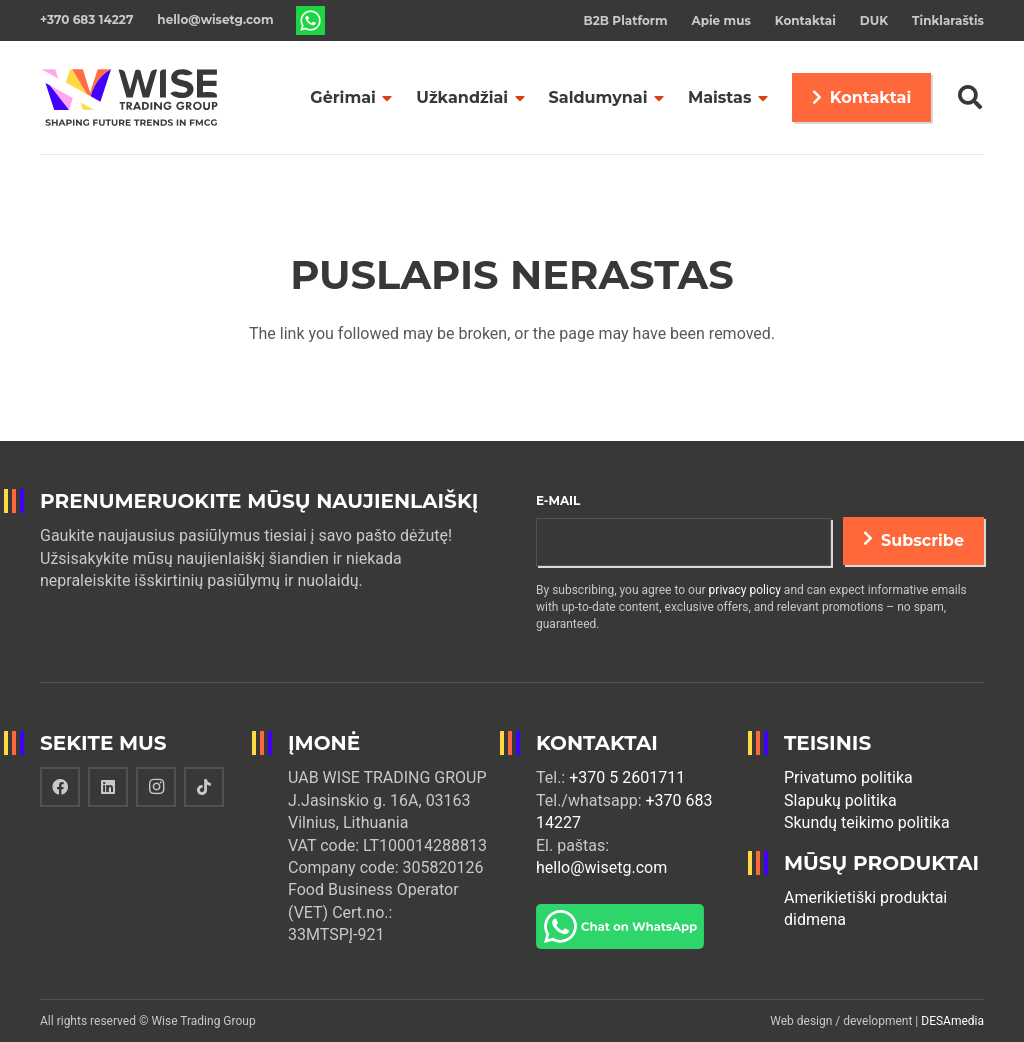 This screenshot has width=1024, height=1042. I want to click on E-mail, so click(558, 500).